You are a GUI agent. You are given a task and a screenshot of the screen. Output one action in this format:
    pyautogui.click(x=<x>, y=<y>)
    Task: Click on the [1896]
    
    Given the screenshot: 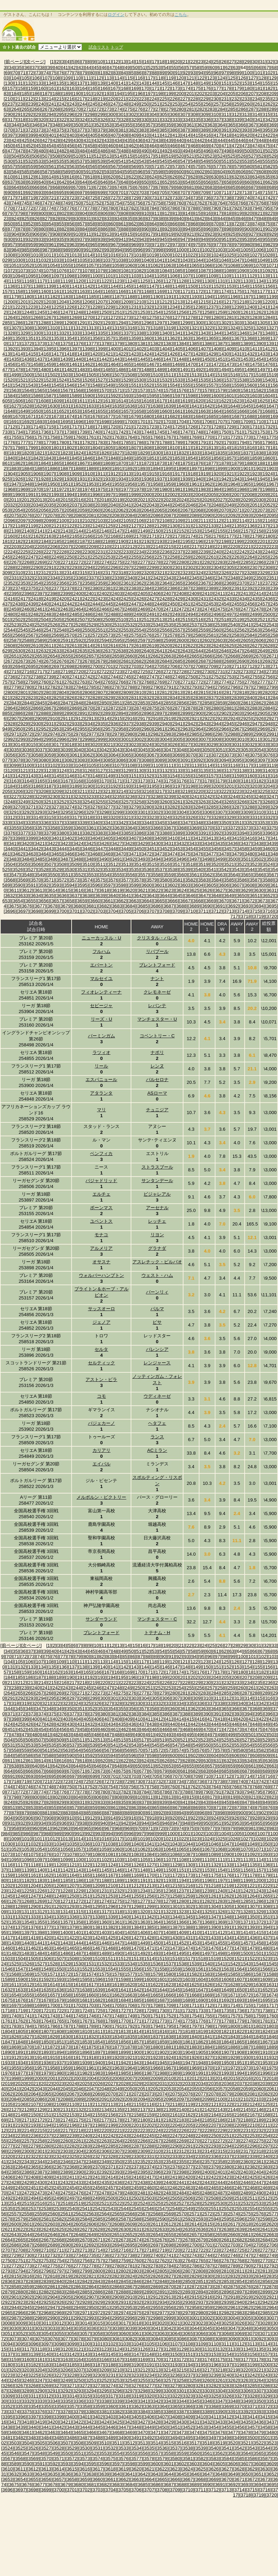 What is the action you would take?
    pyautogui.click(x=181, y=468)
    